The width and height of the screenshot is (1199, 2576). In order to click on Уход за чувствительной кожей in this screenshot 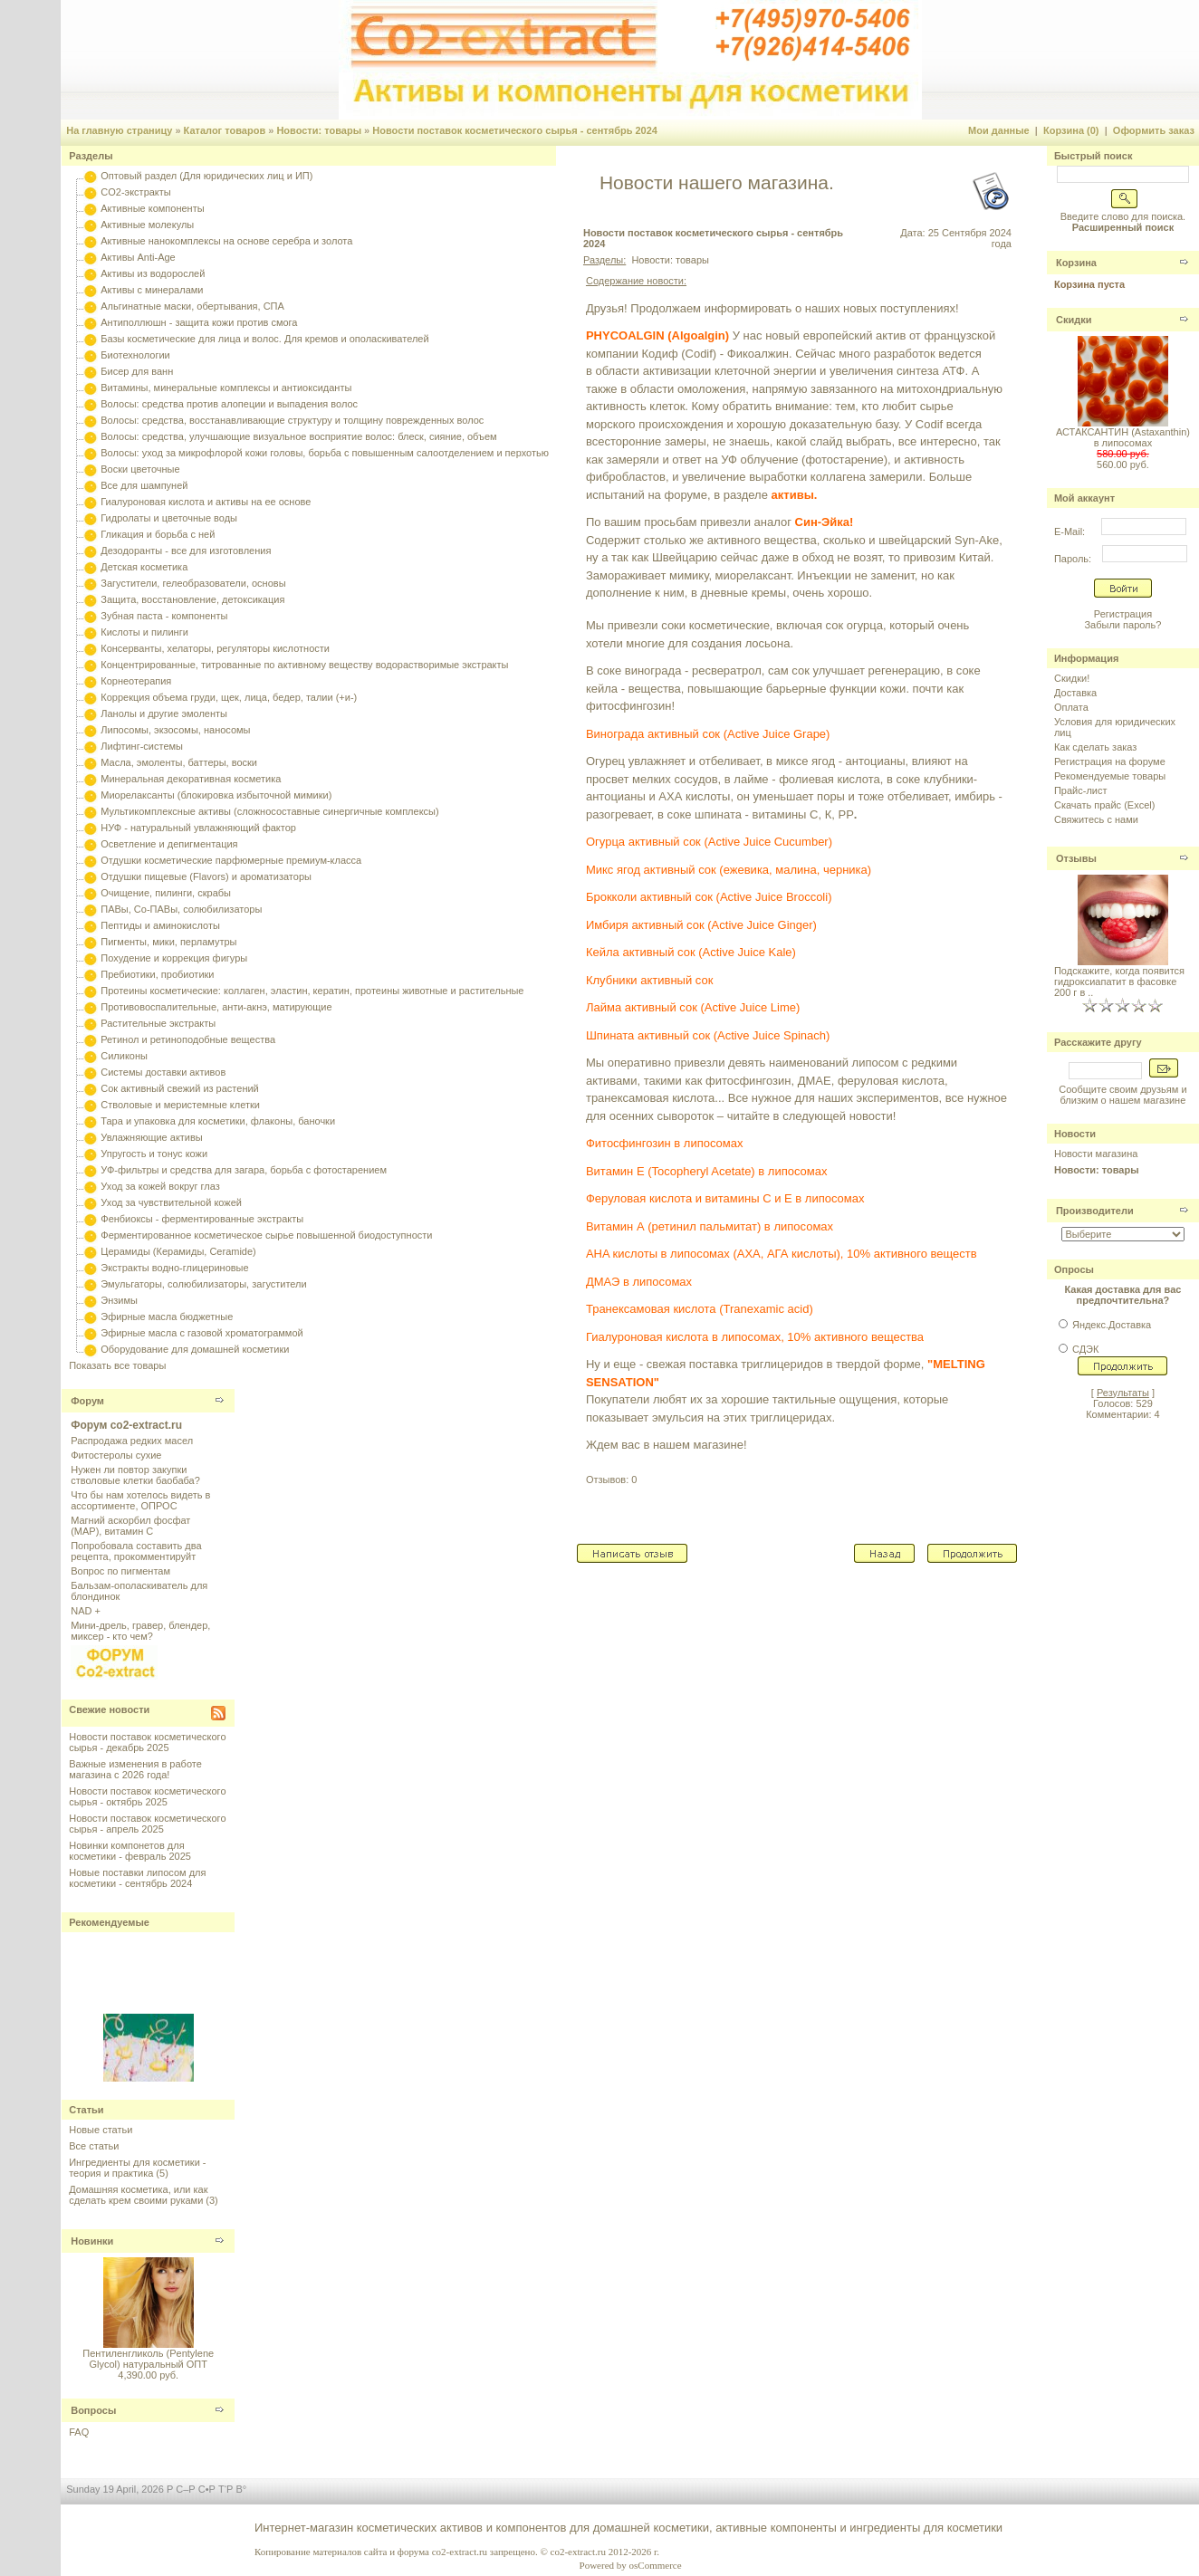, I will do `click(171, 1202)`.